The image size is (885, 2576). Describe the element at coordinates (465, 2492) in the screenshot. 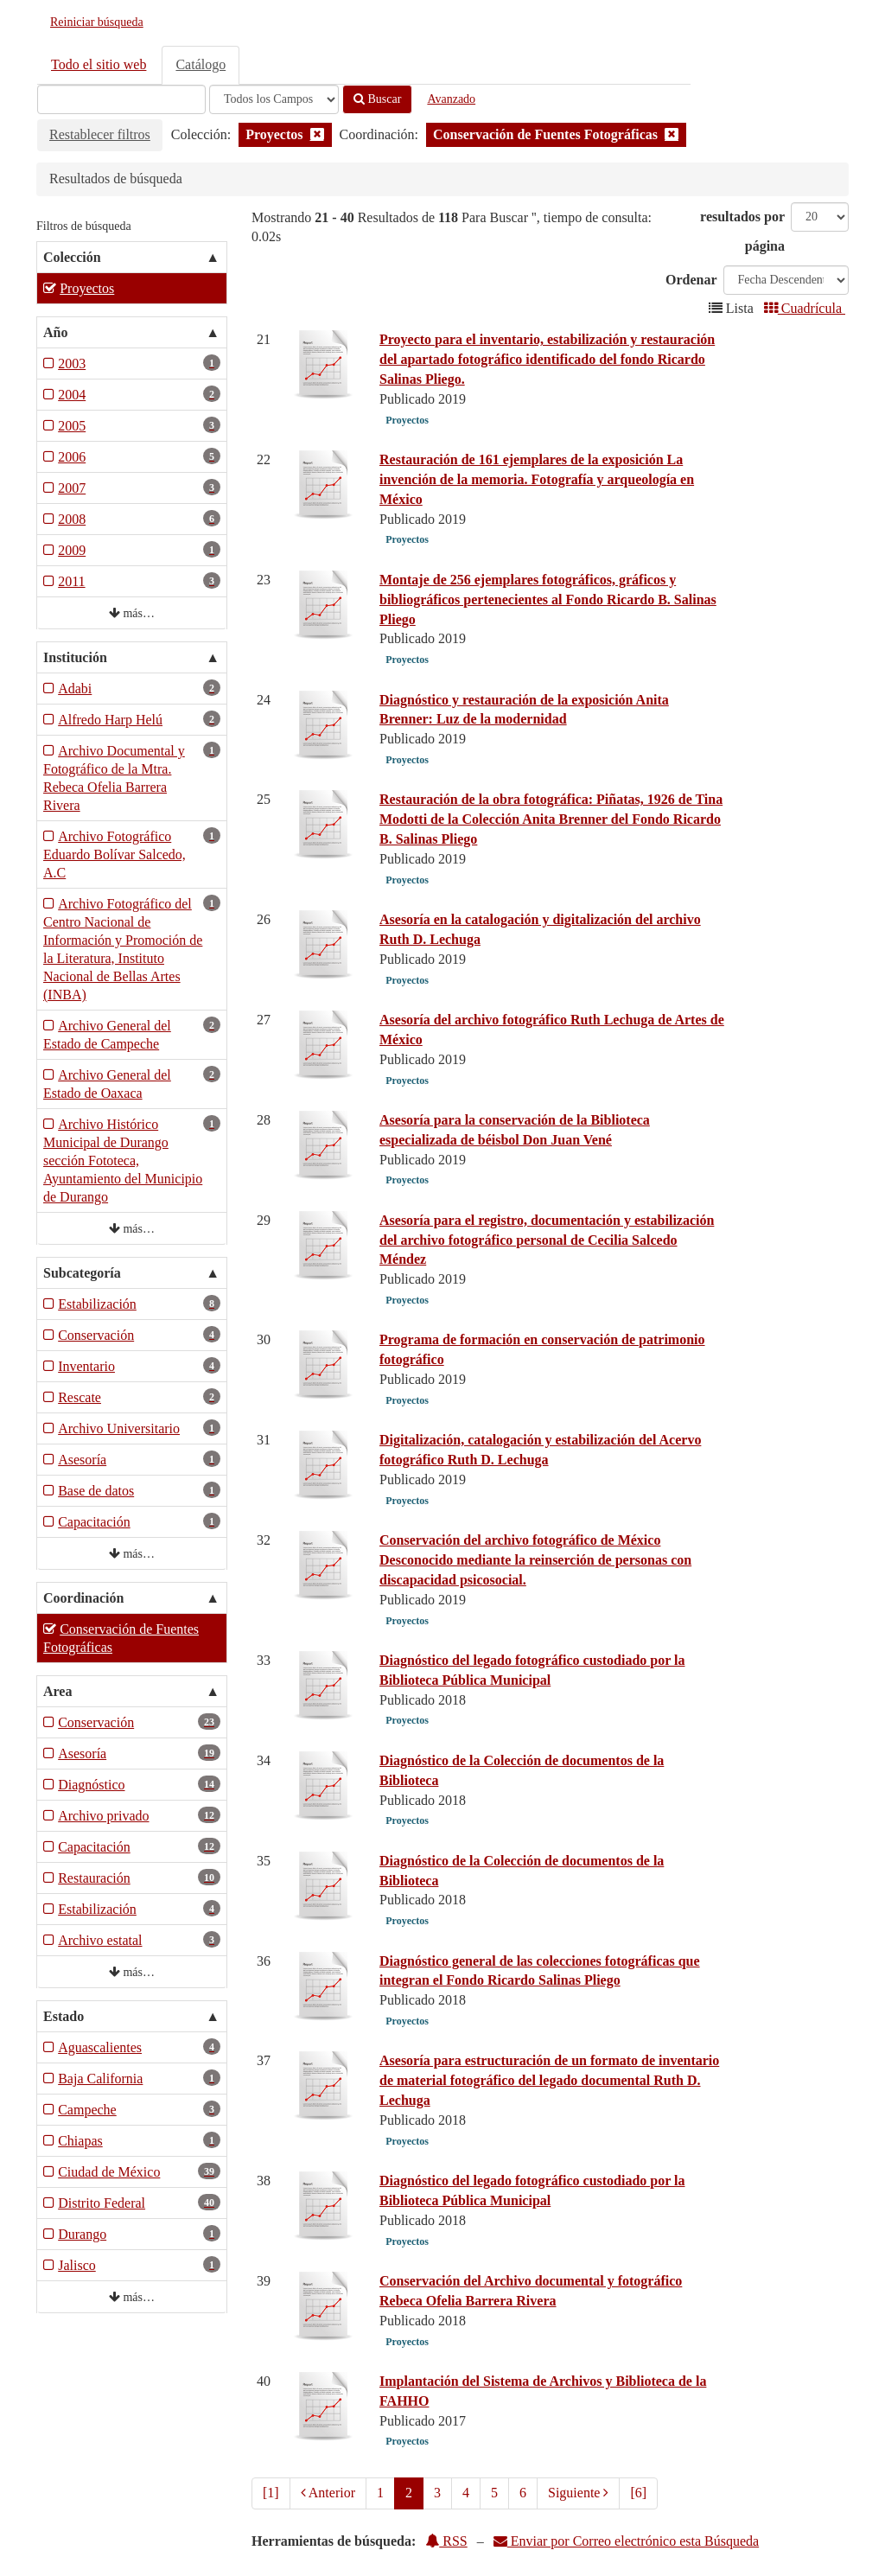

I see `4 [page_no]` at that location.